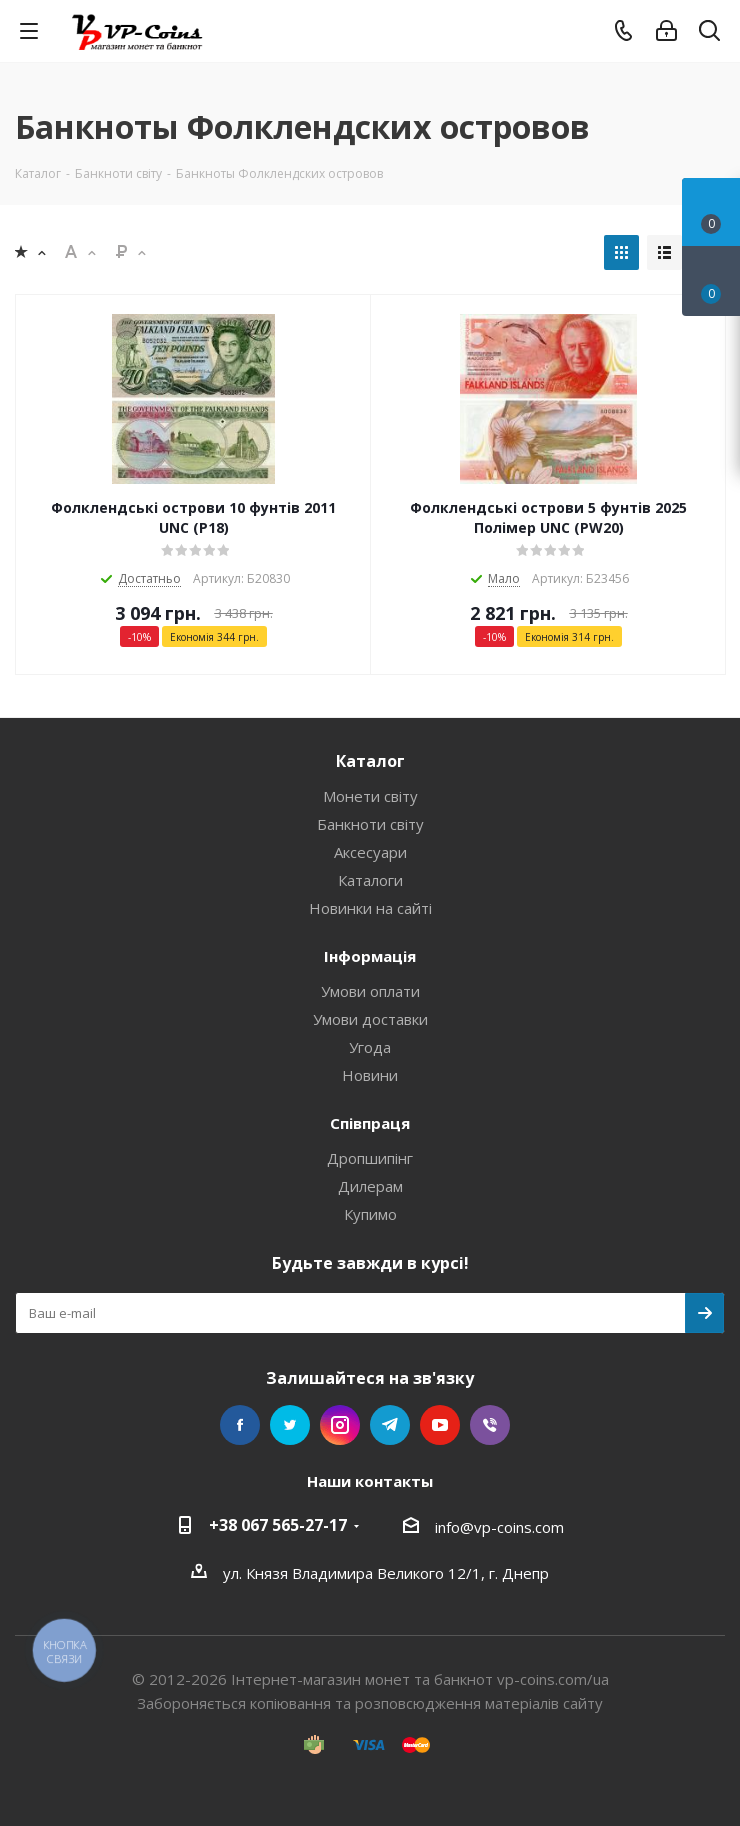 This screenshot has width=740, height=1826. I want to click on Угода, so click(370, 1047).